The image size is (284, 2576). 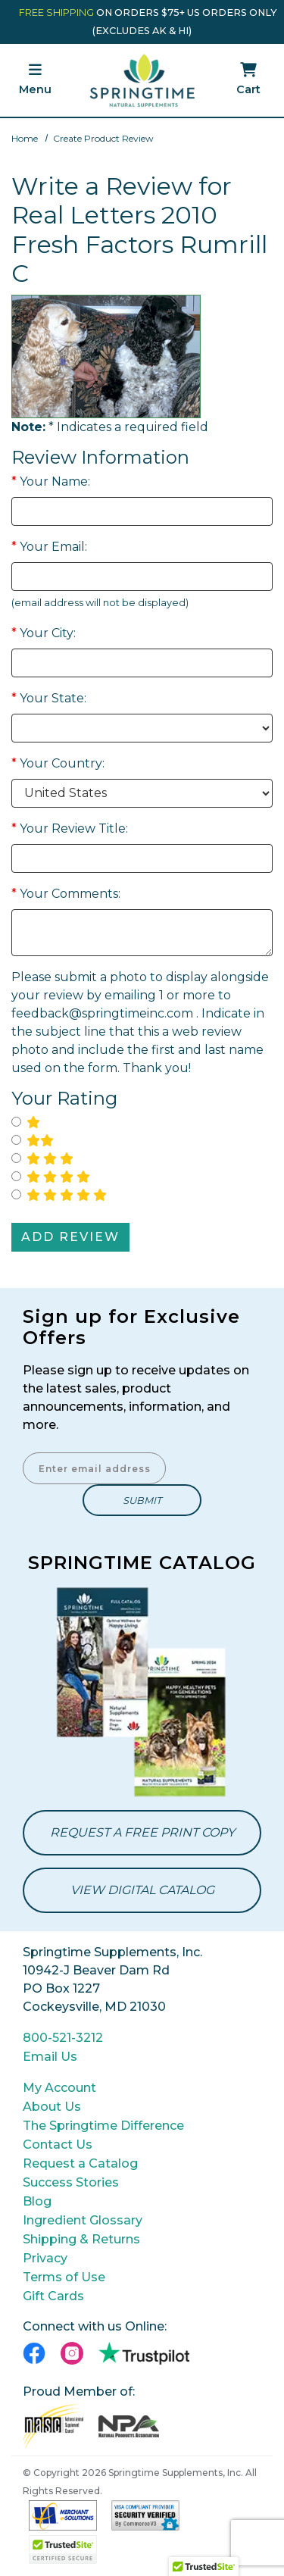 What do you see at coordinates (49, 546) in the screenshot?
I see `Your Email:` at bounding box center [49, 546].